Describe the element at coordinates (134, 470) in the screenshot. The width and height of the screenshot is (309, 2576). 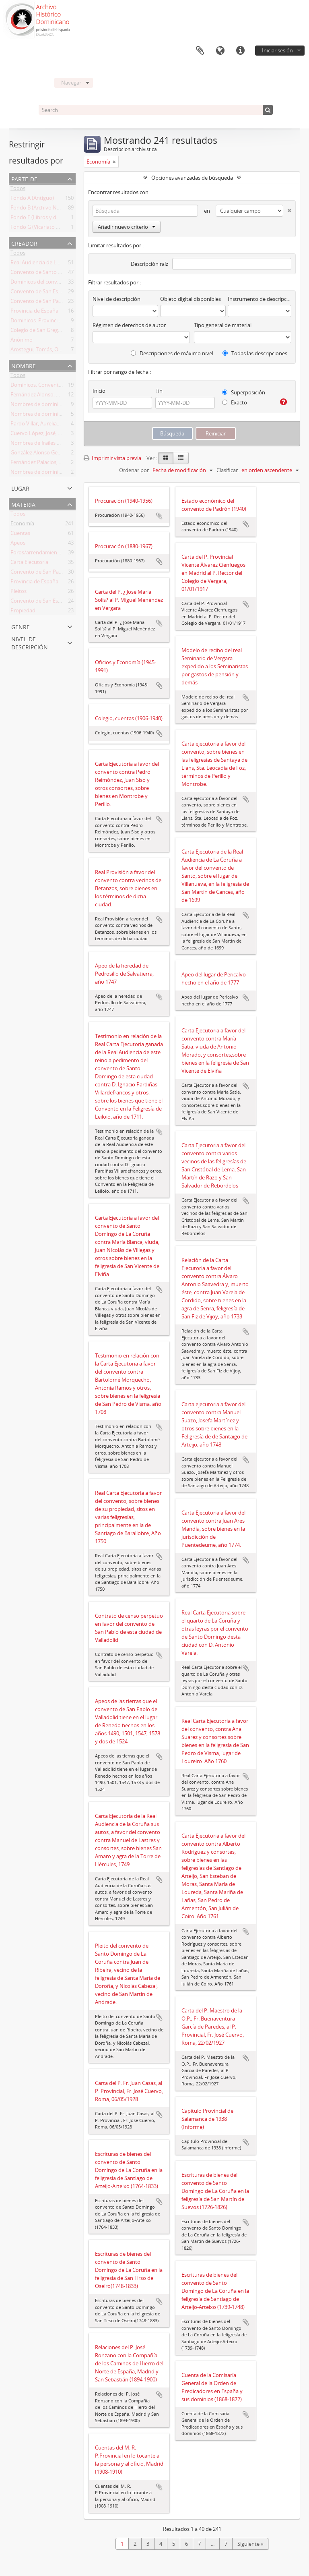
I see `Ordenar por:` at that location.